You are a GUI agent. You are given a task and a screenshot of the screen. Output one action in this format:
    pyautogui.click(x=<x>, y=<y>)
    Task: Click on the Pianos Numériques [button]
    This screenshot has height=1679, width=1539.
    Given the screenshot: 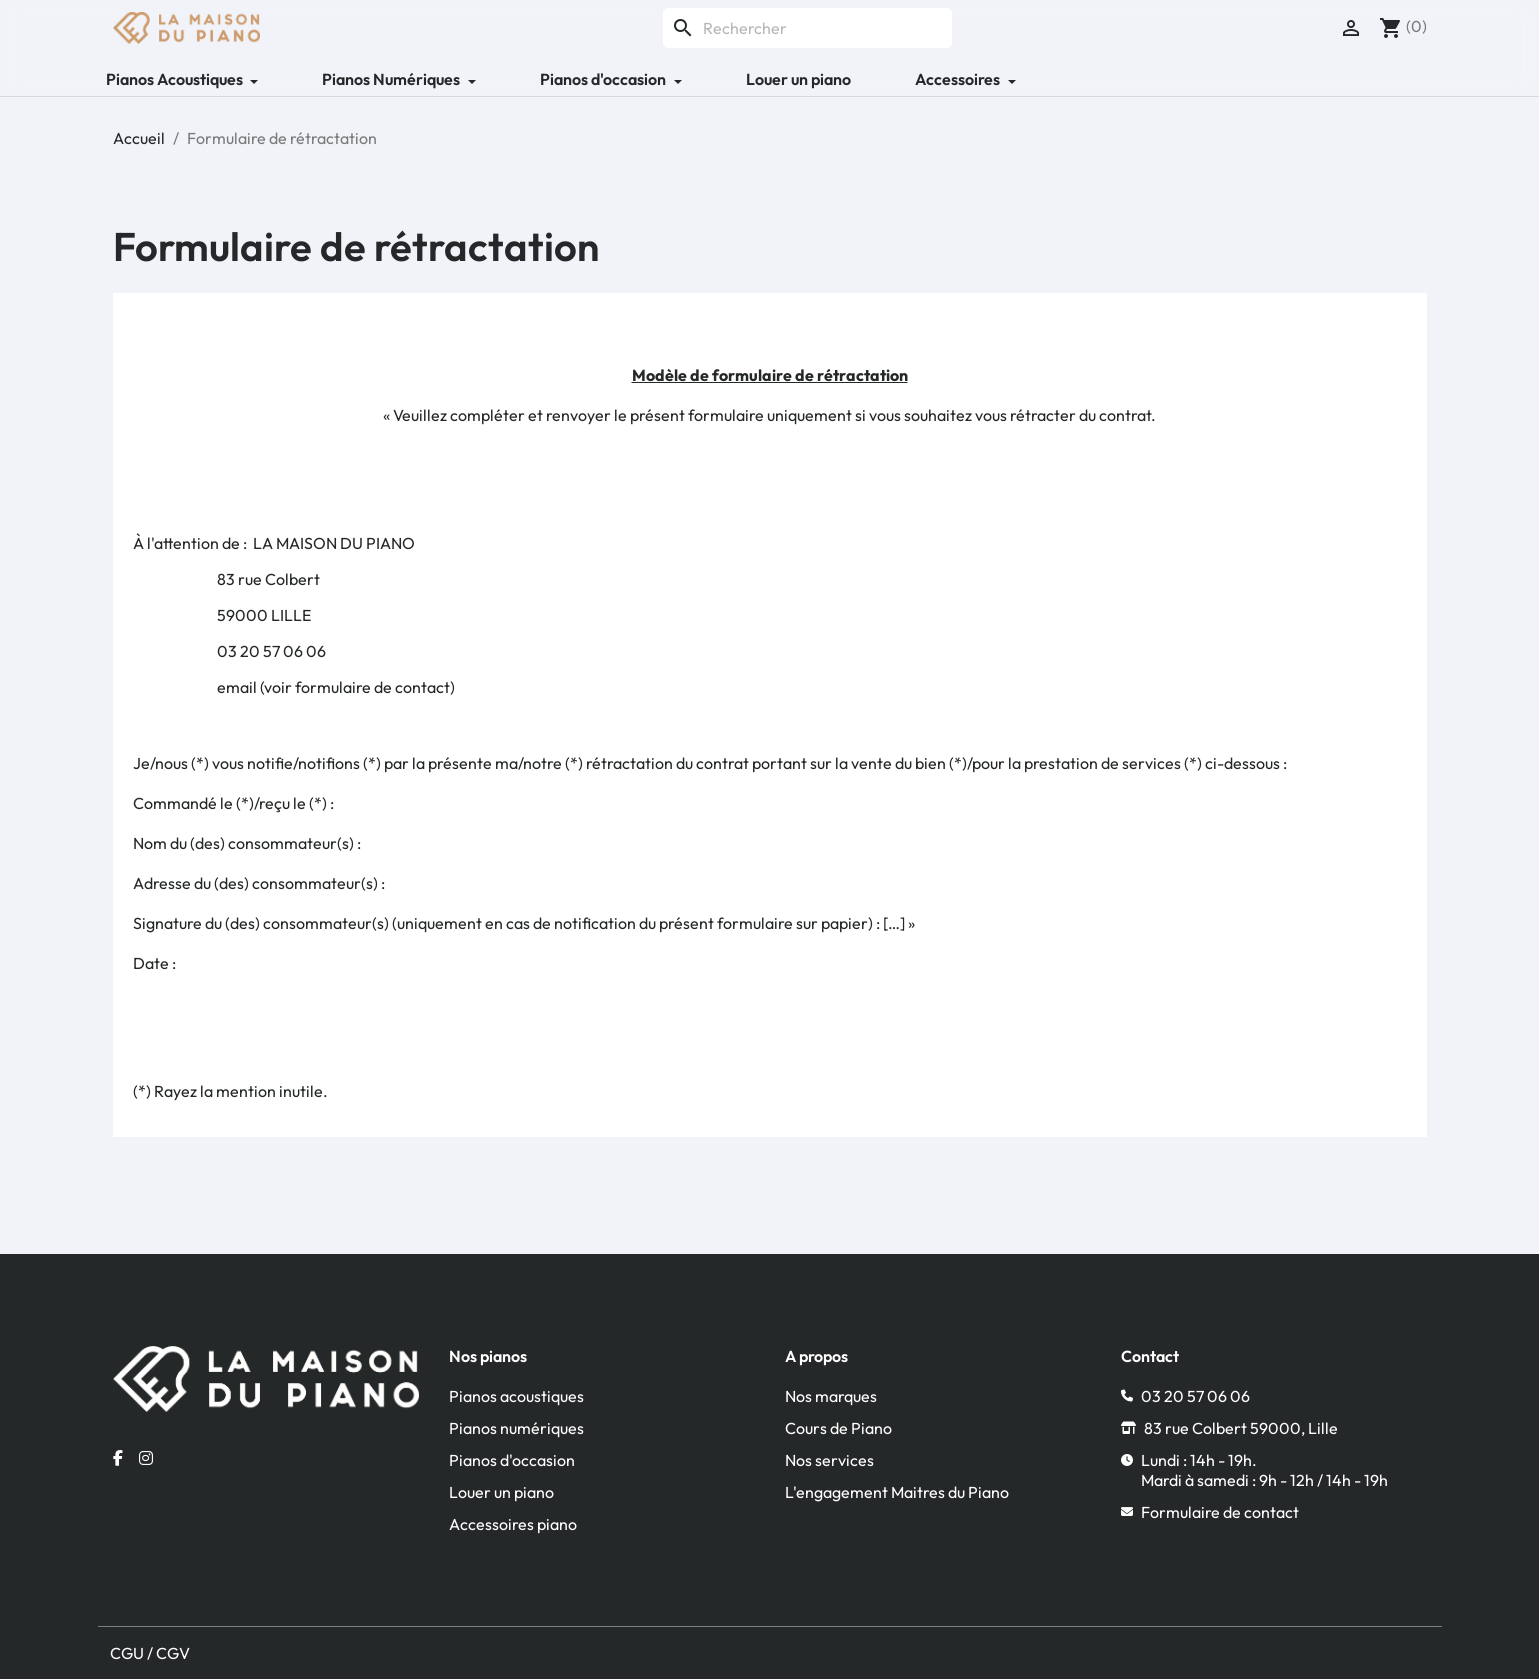 What is the action you would take?
    pyautogui.click(x=392, y=79)
    